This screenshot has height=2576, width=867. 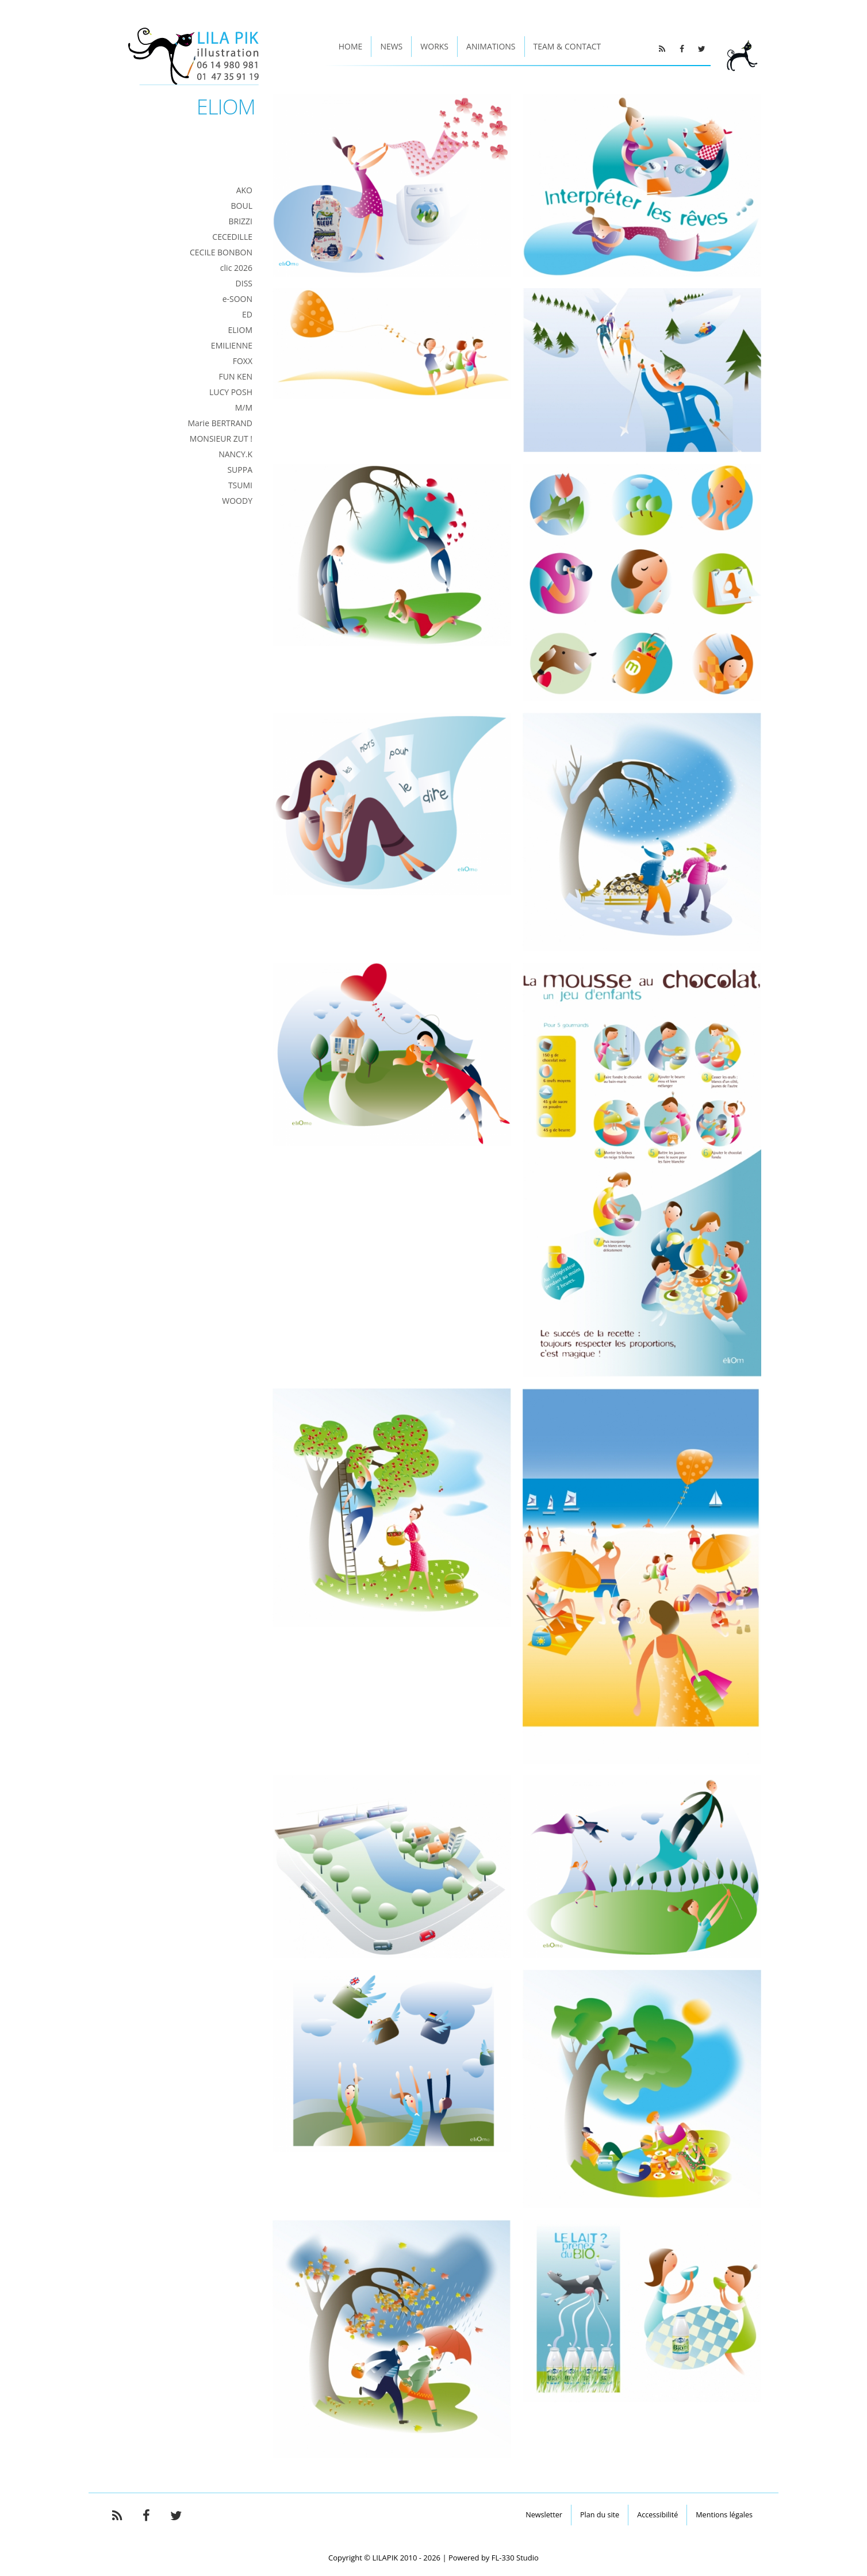 What do you see at coordinates (543, 2515) in the screenshot?
I see `Newsletter` at bounding box center [543, 2515].